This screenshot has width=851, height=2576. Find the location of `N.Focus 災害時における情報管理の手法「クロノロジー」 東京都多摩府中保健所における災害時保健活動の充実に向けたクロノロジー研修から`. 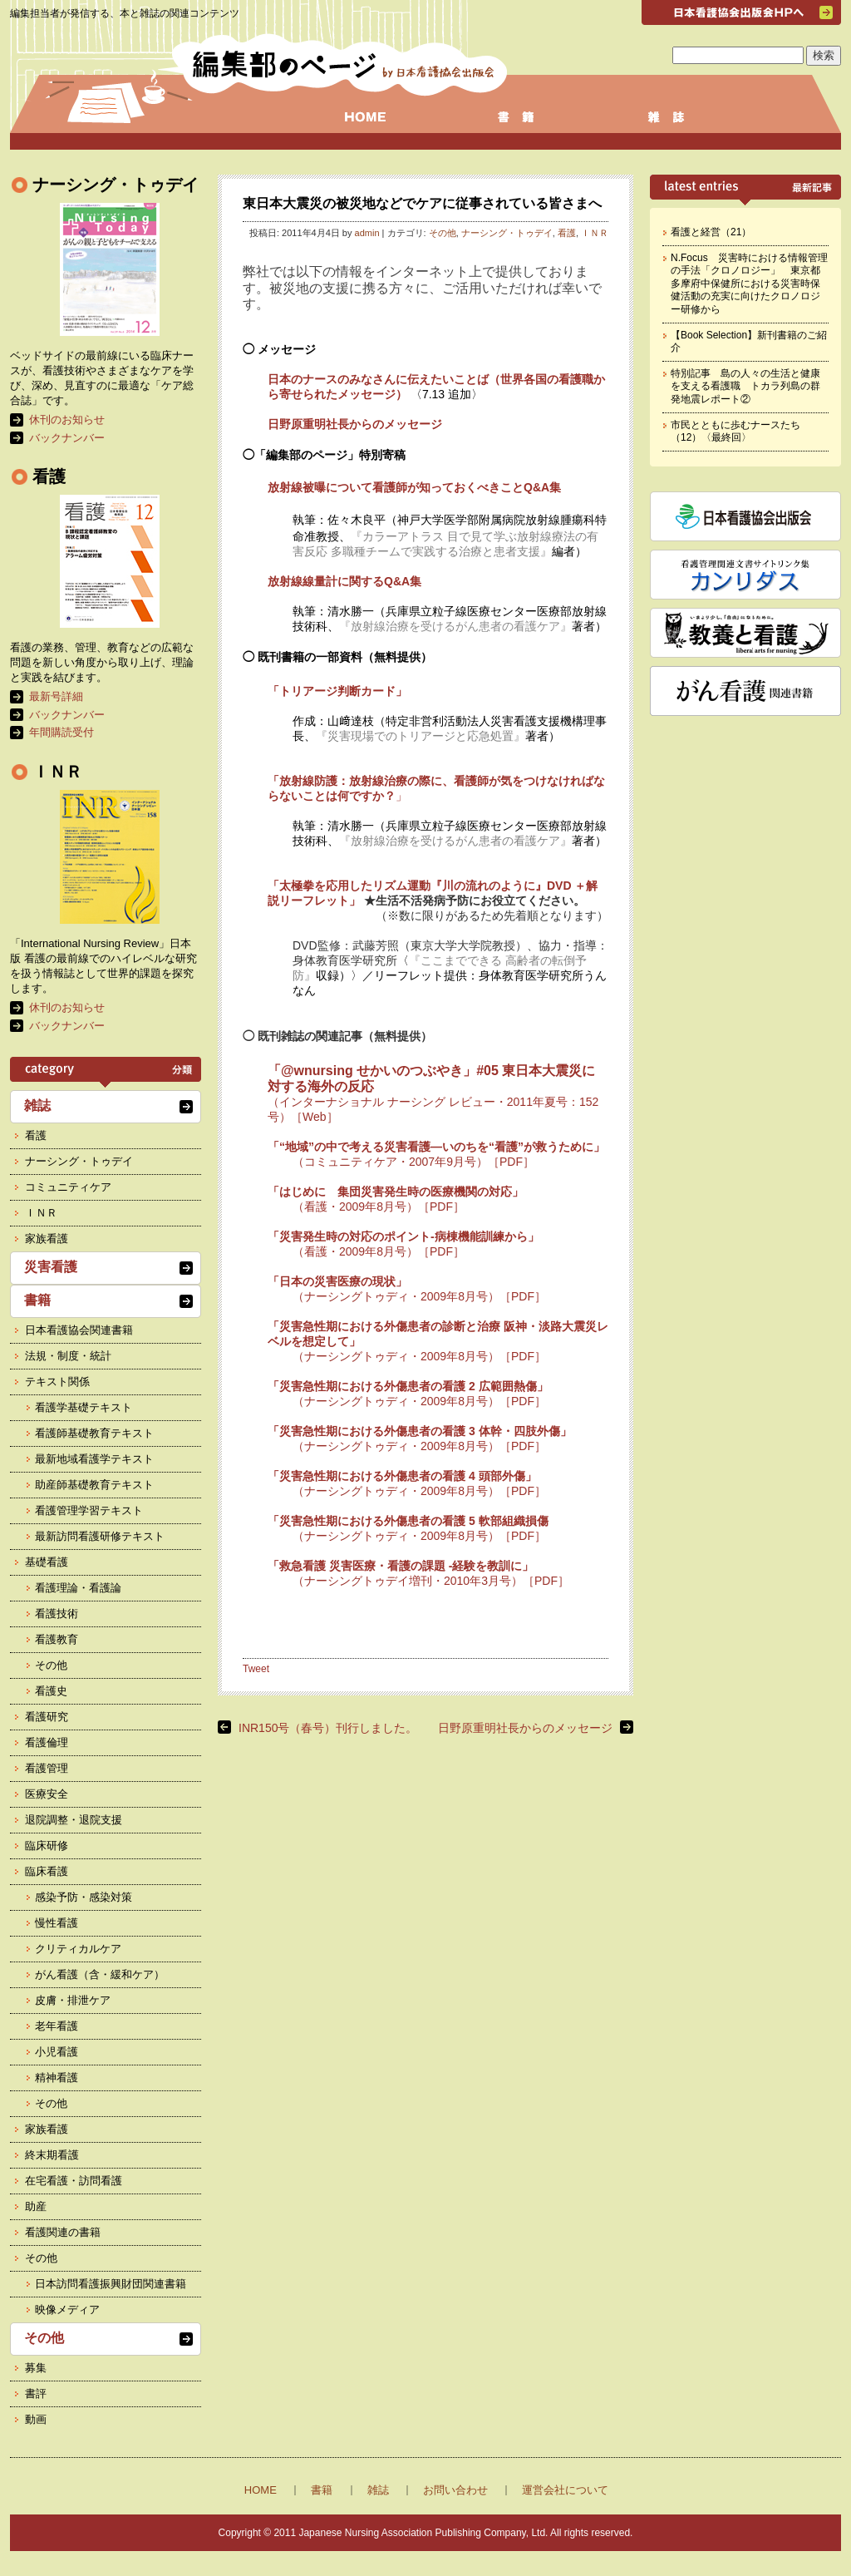

N.Focus 災害時における情報管理の手法「クロノロジー」 東京都多摩府中保健所における災害時保健活動の充実に向けたクロノロジー研修から is located at coordinates (749, 283).